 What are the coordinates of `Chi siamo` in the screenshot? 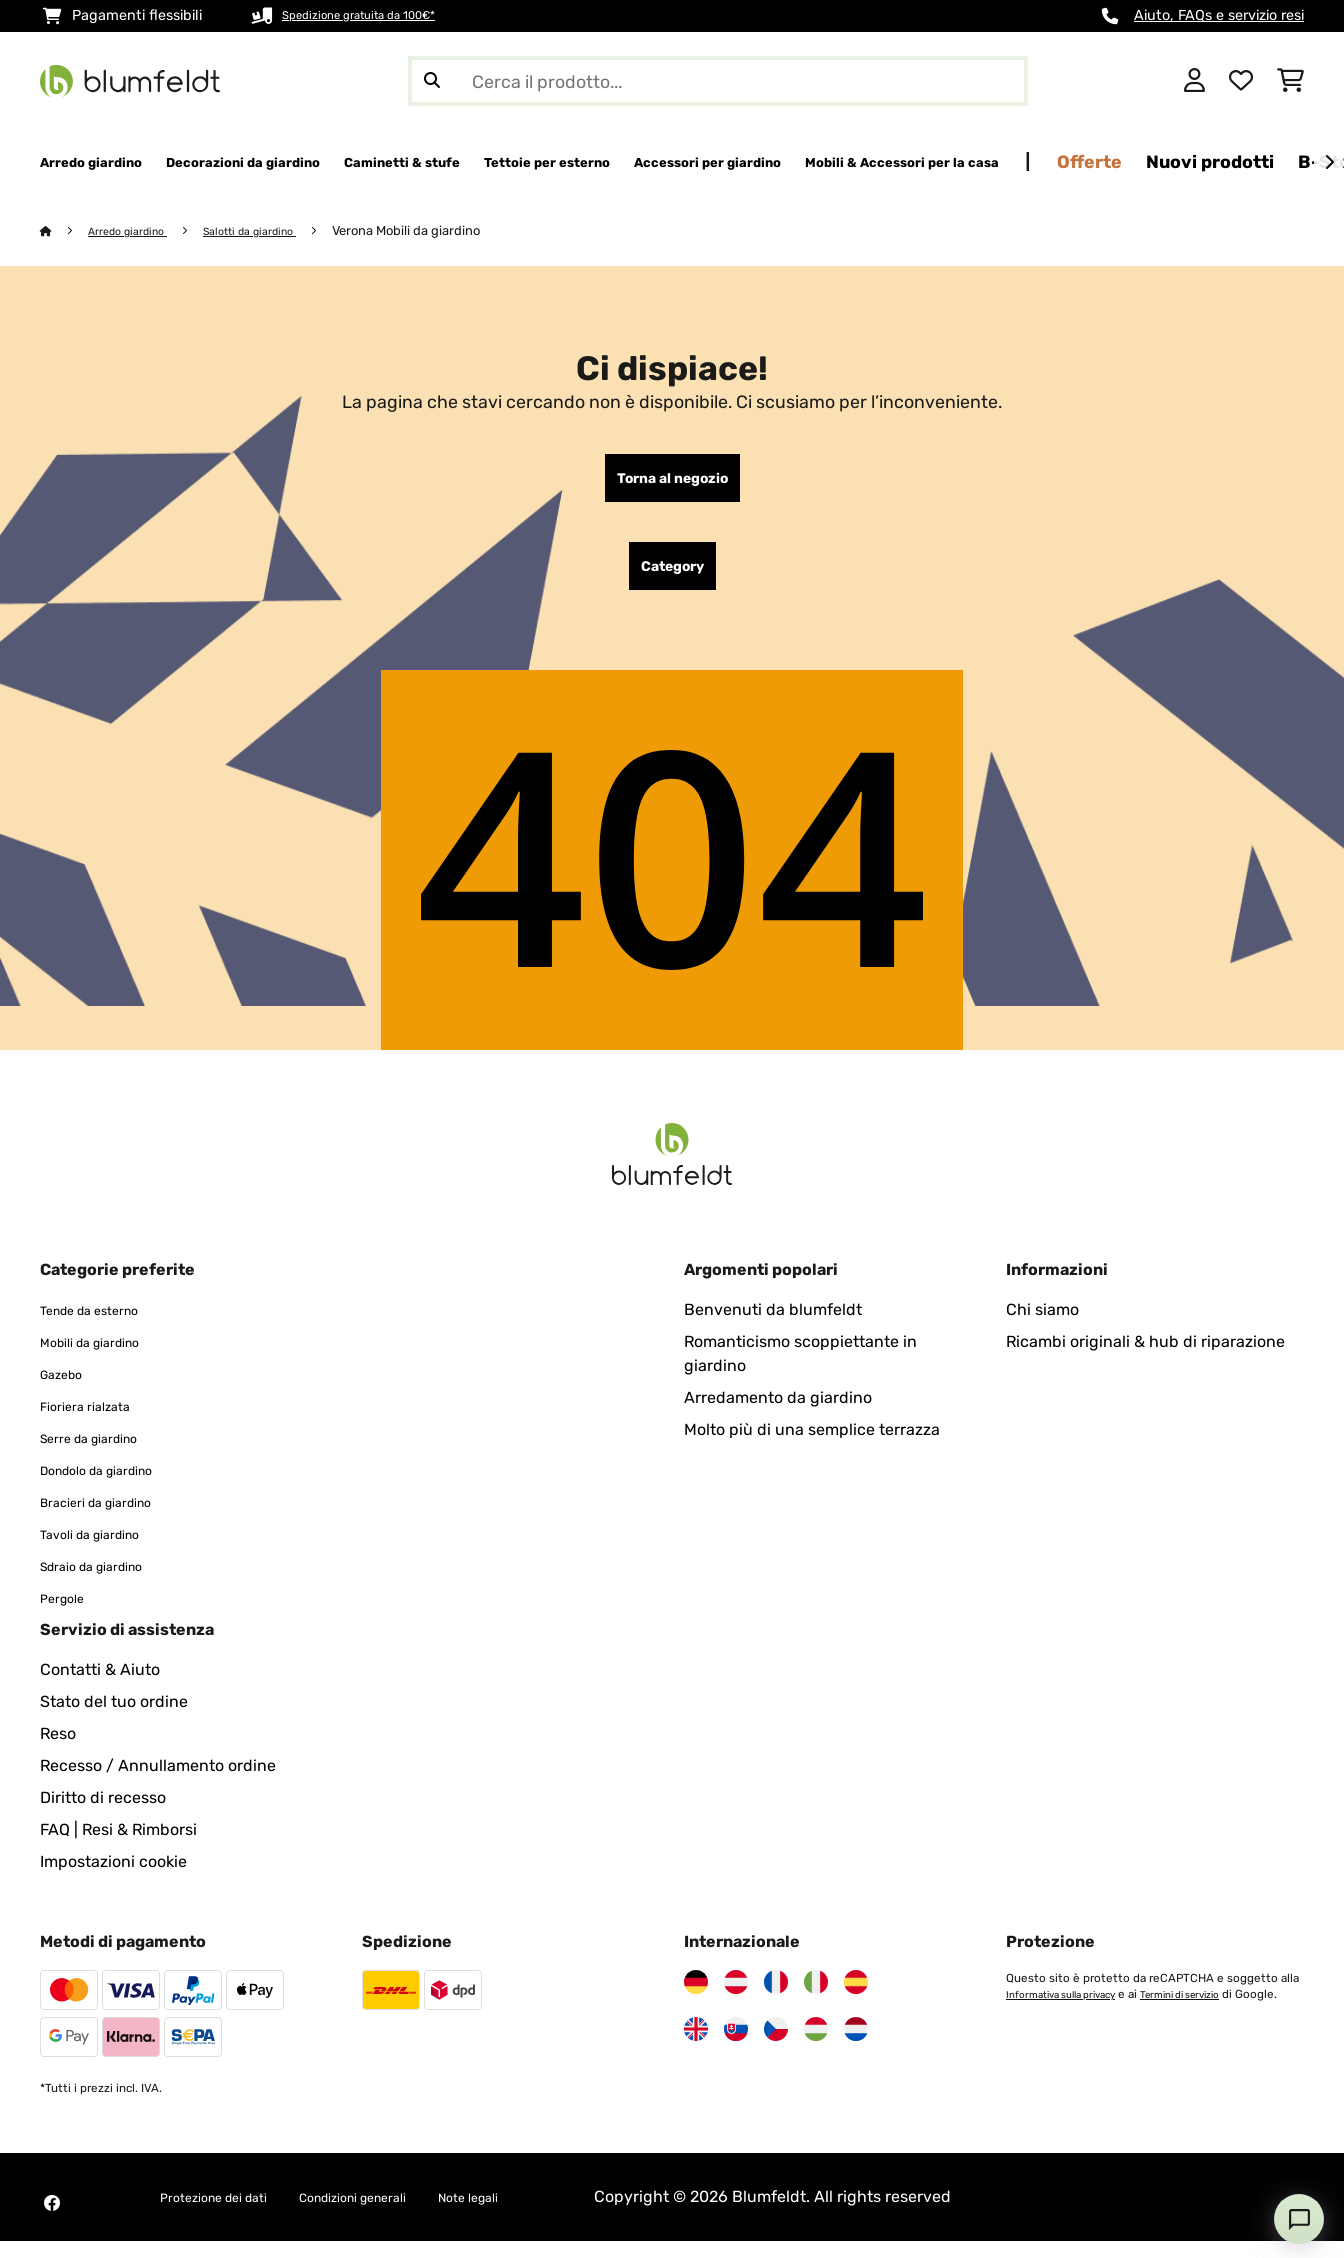 It's located at (1042, 1326).